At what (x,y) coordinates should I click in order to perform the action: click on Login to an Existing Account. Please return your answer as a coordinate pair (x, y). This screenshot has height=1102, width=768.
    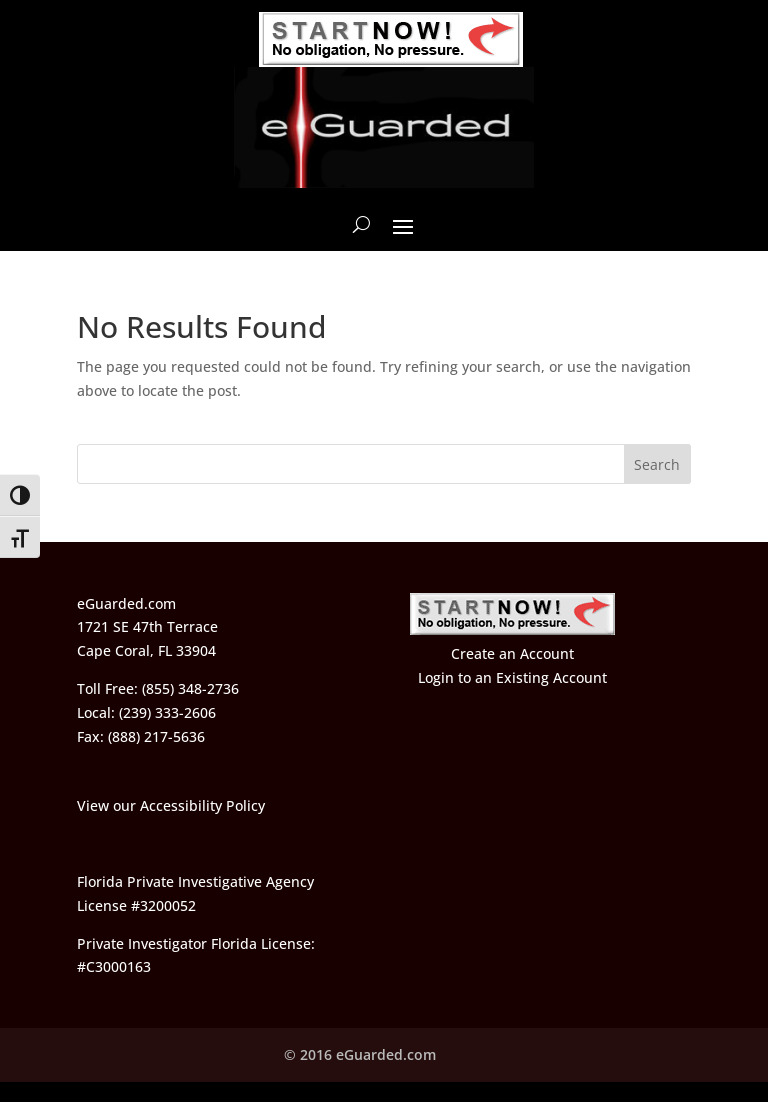
    Looking at the image, I should click on (512, 677).